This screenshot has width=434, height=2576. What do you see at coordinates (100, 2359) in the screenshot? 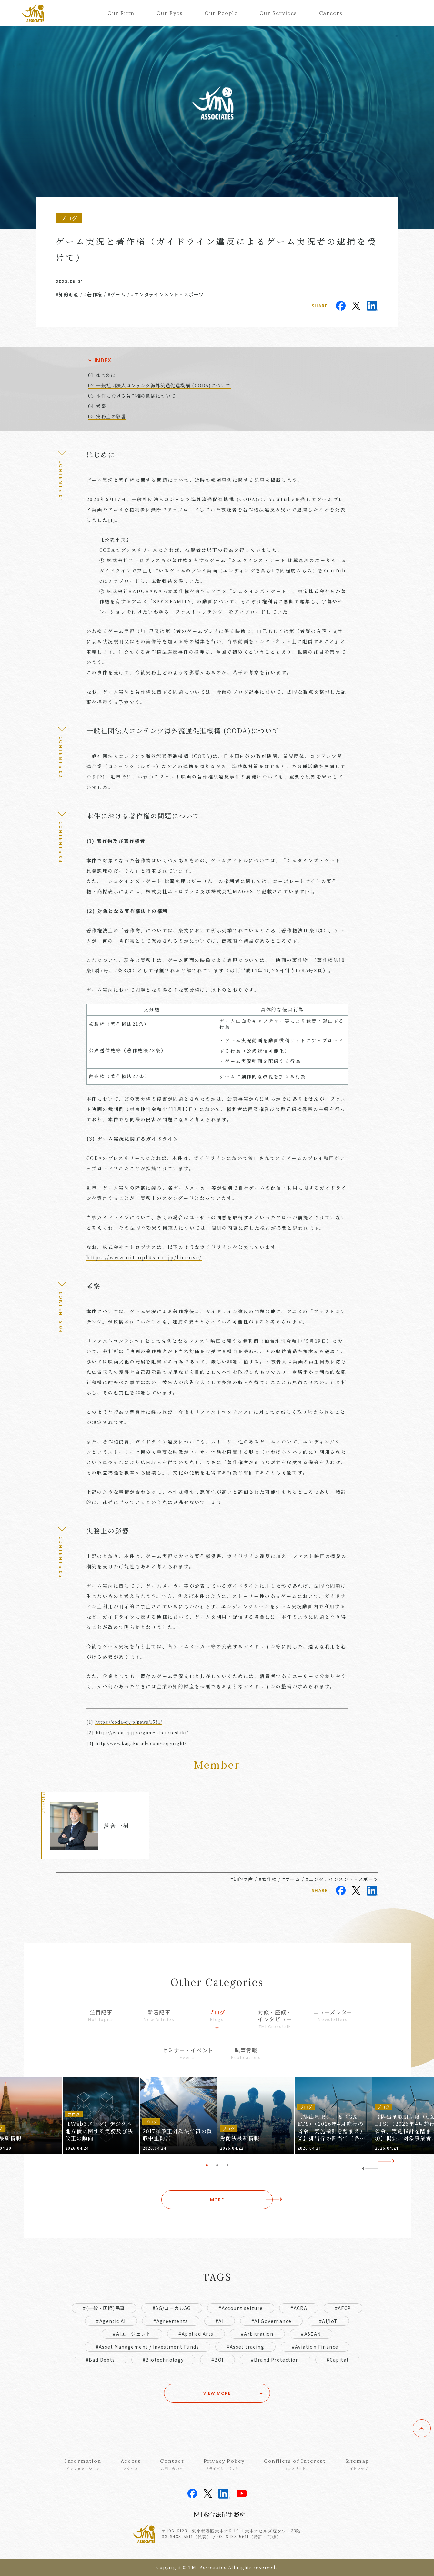
I see `#Bad Debts` at bounding box center [100, 2359].